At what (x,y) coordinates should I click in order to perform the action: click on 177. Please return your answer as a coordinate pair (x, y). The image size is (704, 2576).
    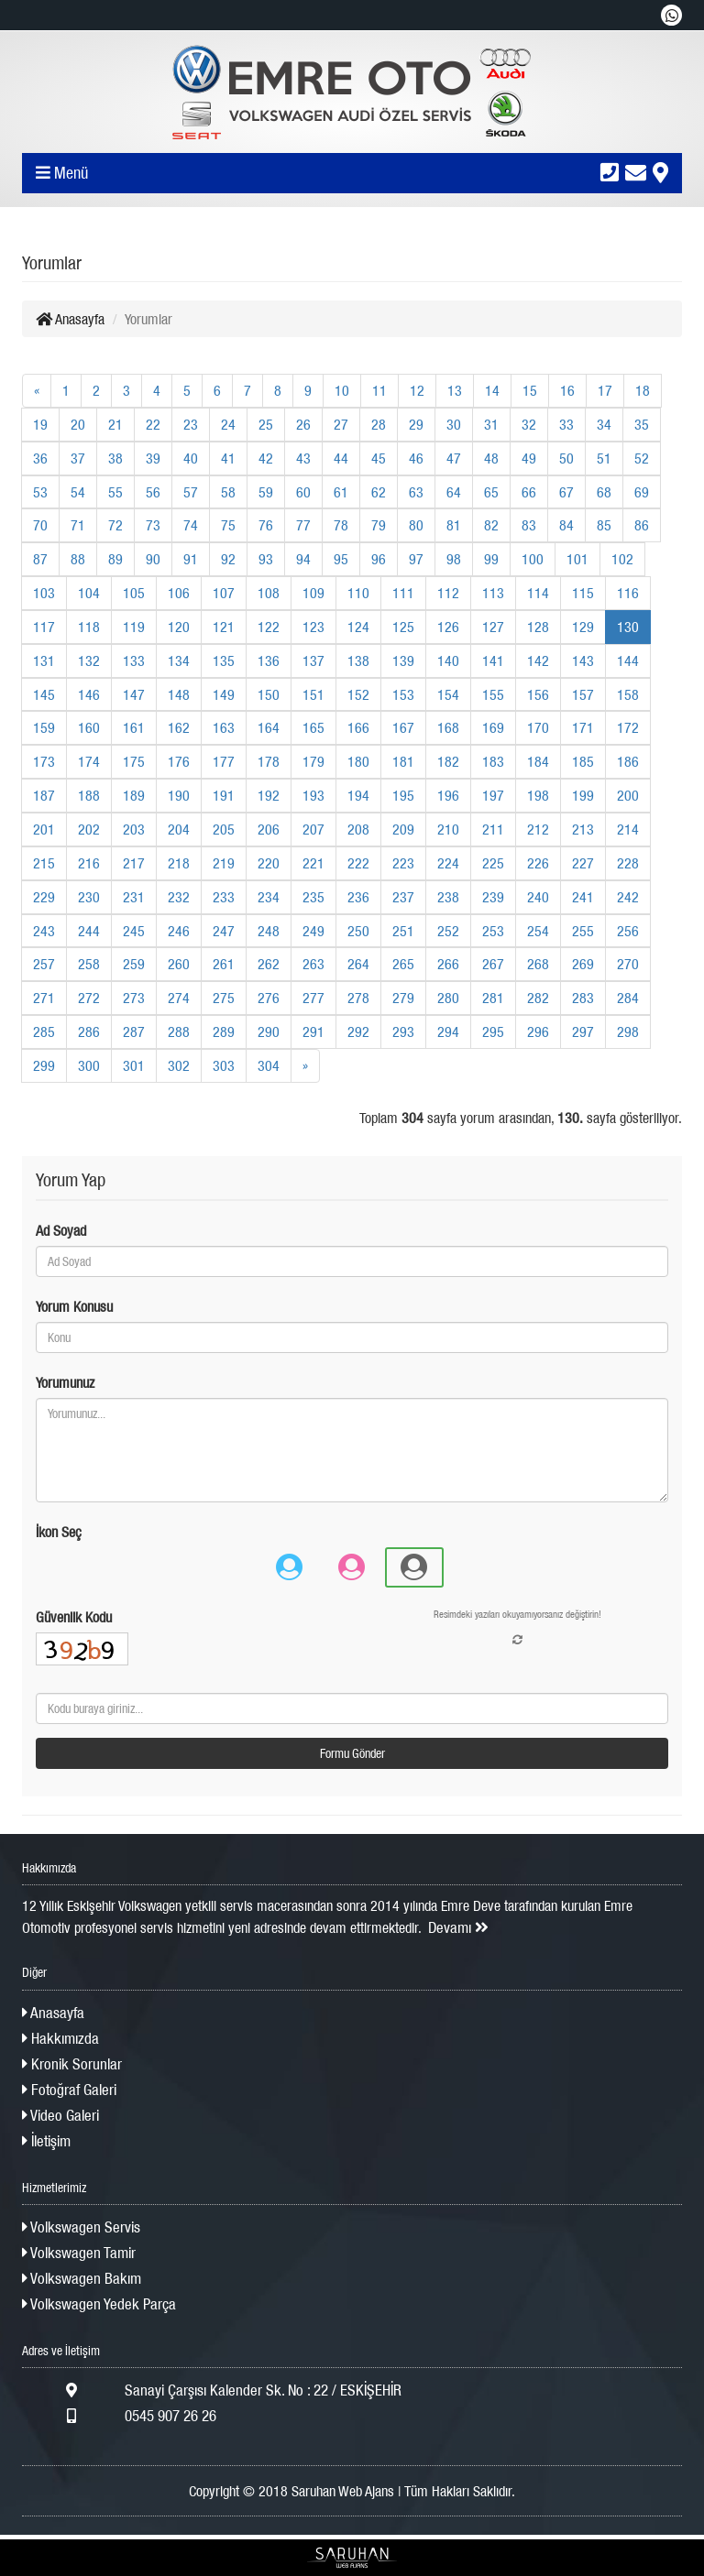
    Looking at the image, I should click on (224, 761).